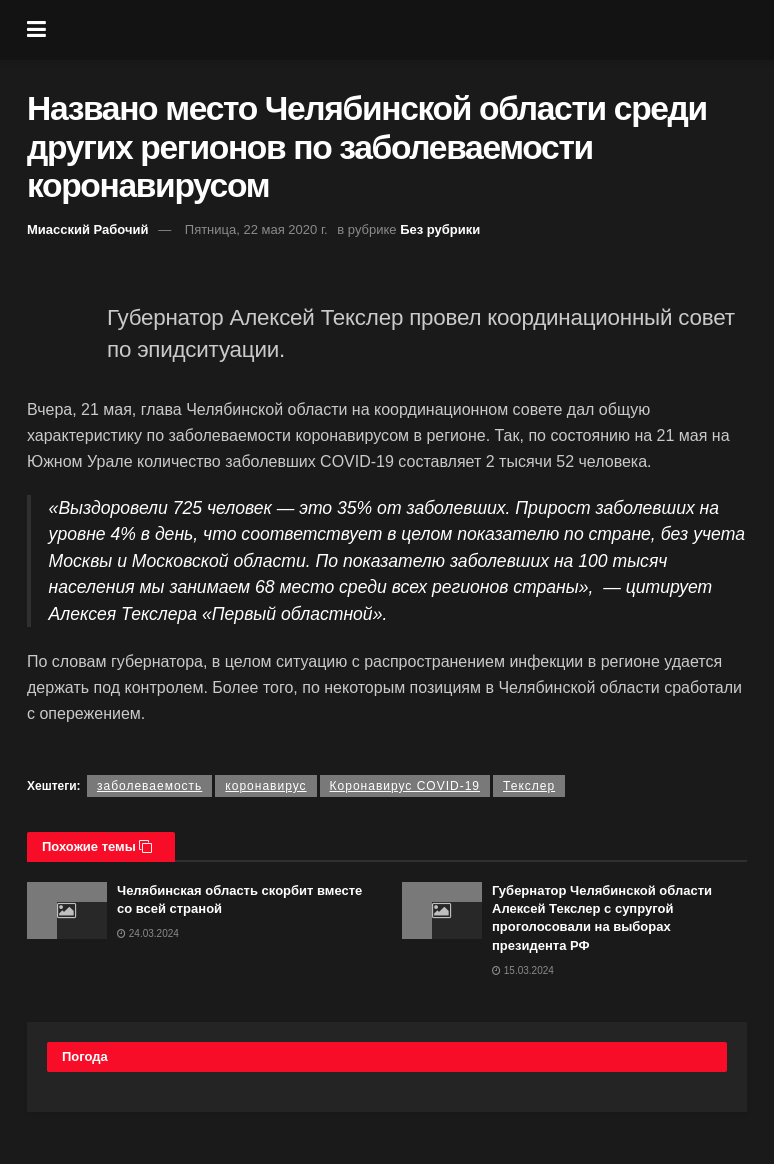 The image size is (774, 1164). What do you see at coordinates (402, 30) in the screenshot?
I see `[Visit Homepage]` at bounding box center [402, 30].